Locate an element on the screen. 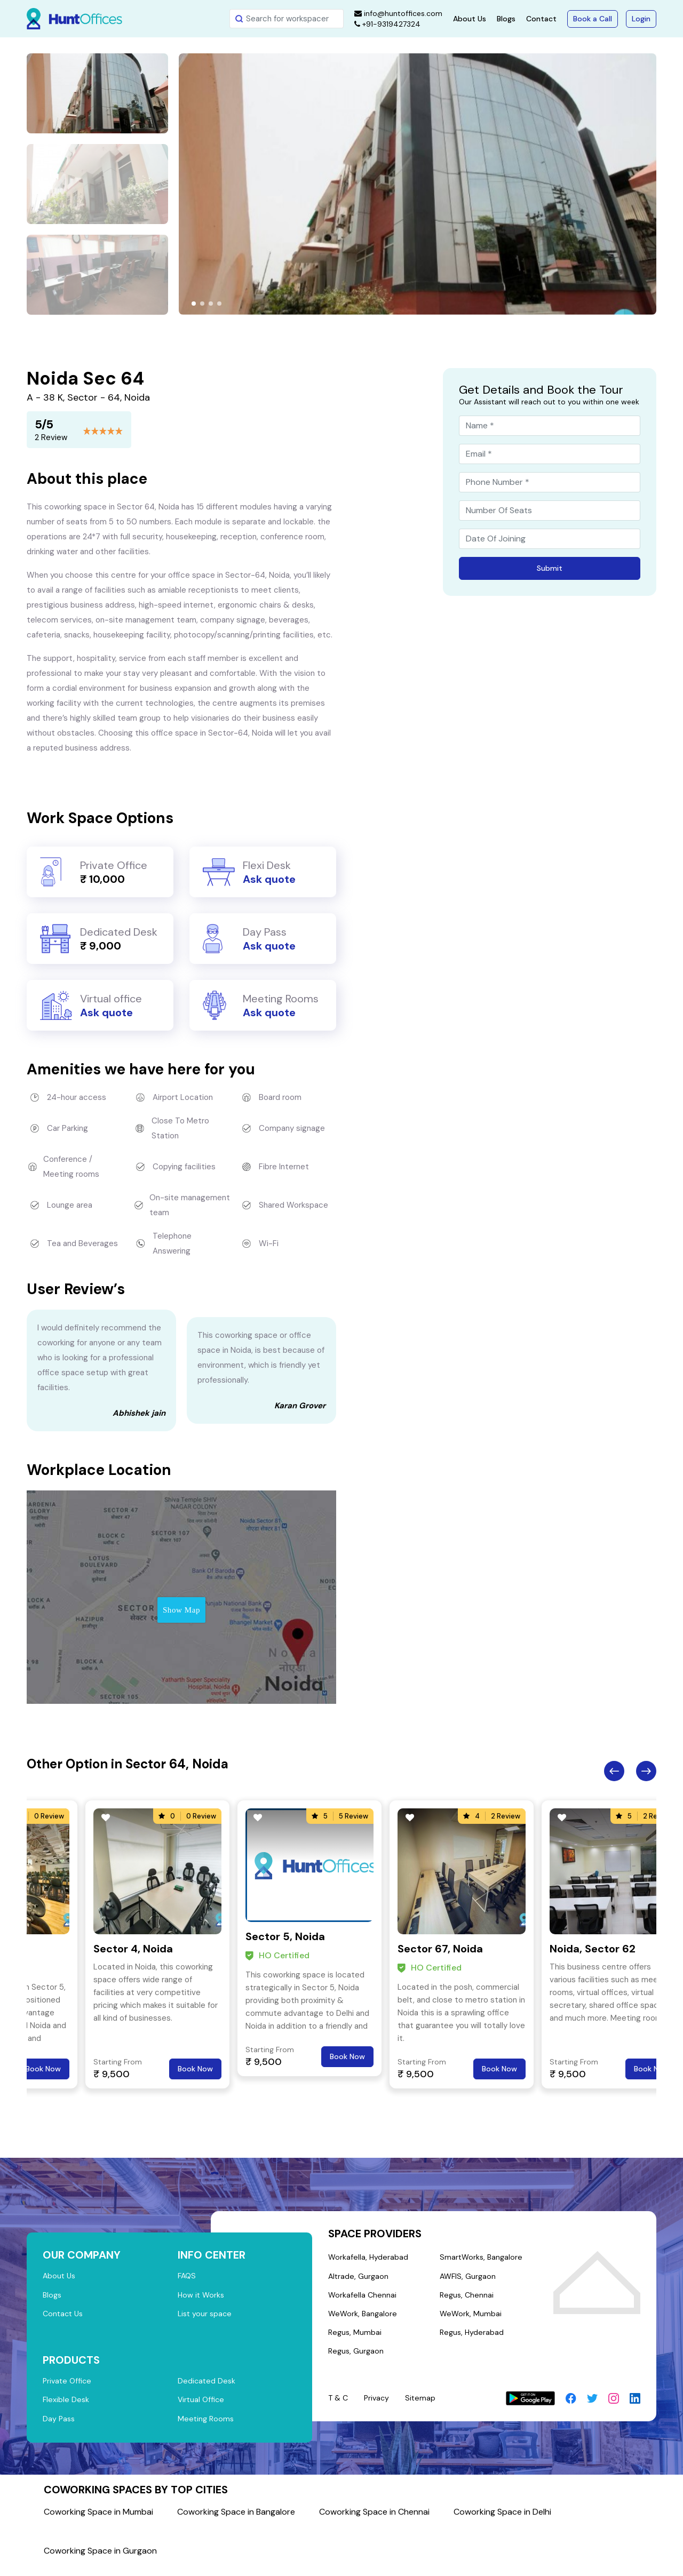 The image size is (683, 2576). Regus, Gurgaon is located at coordinates (357, 2359).